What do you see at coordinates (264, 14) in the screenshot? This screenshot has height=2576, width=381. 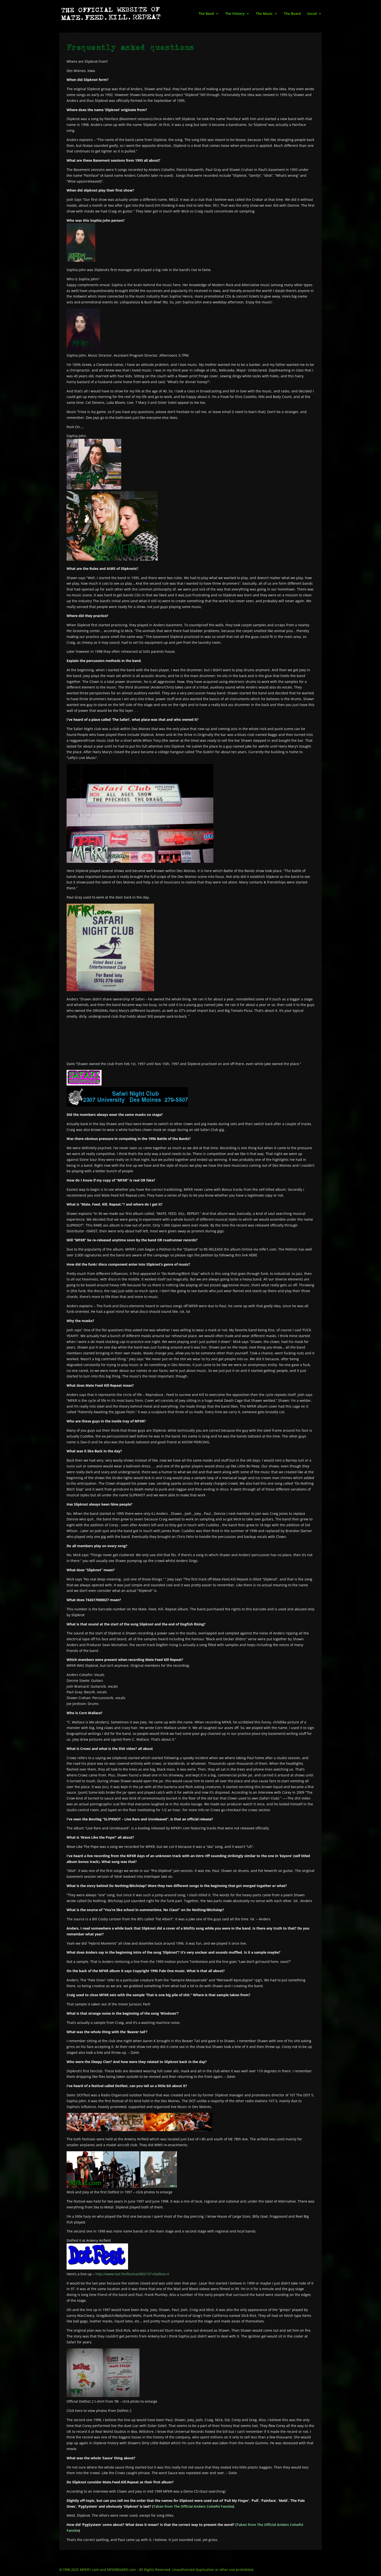 I see `The Music` at bounding box center [264, 14].